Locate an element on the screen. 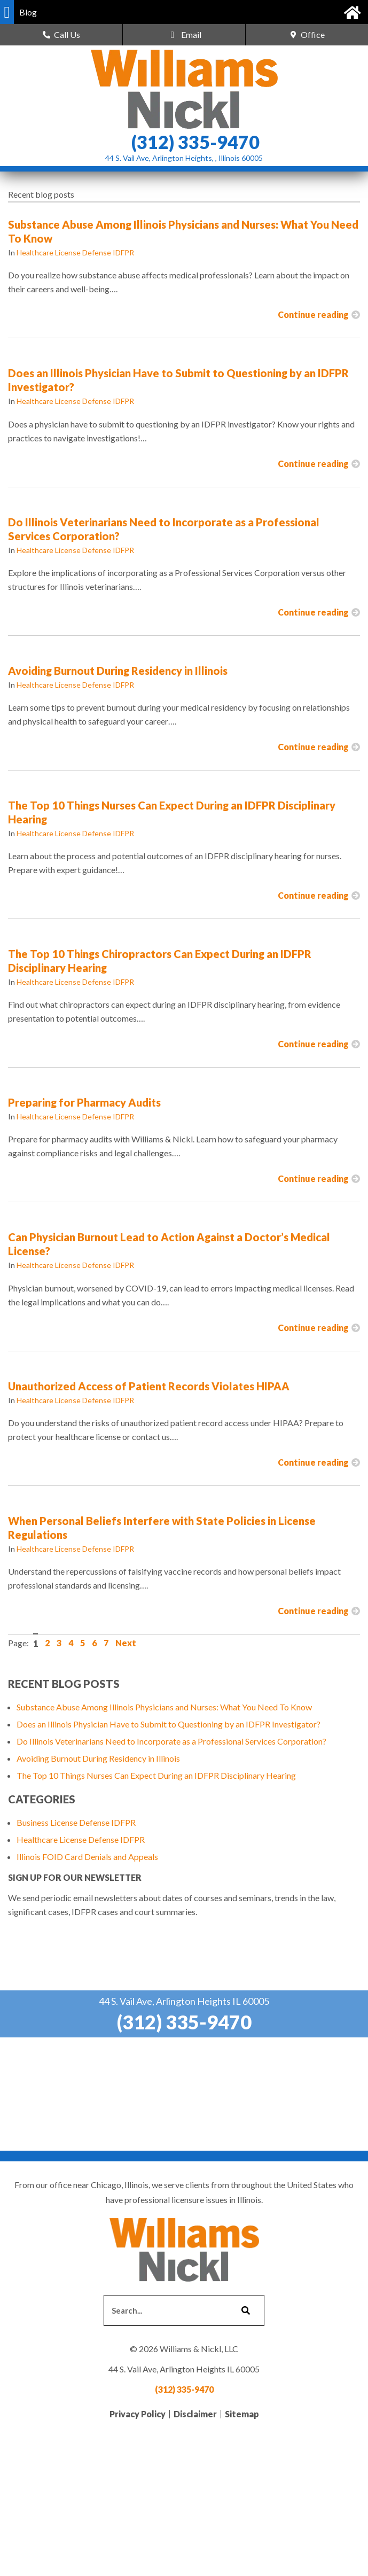  Sitemap is located at coordinates (242, 2414).